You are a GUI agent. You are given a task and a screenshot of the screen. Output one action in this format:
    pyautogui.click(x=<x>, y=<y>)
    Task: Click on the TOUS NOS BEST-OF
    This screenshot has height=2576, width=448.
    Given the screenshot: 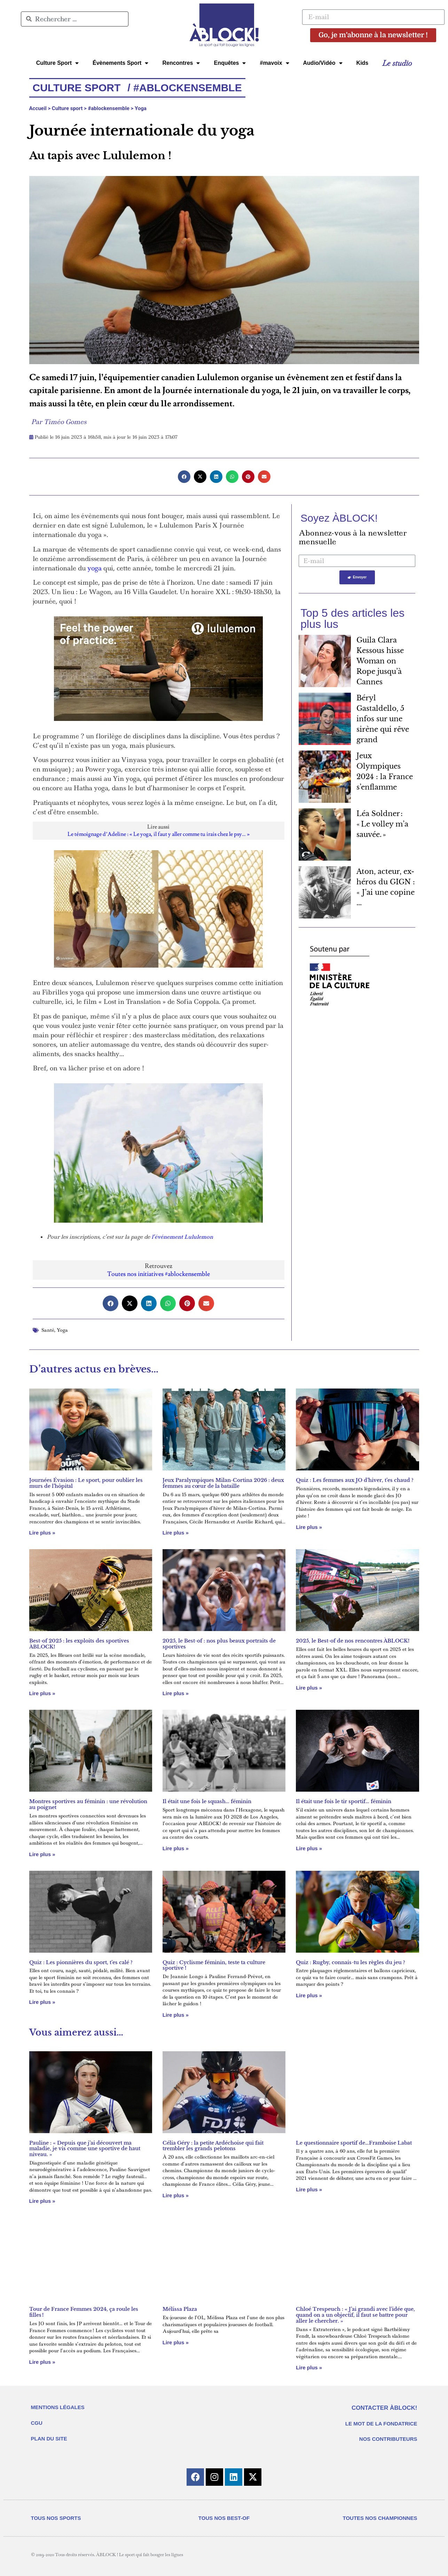 What is the action you would take?
    pyautogui.click(x=224, y=2518)
    